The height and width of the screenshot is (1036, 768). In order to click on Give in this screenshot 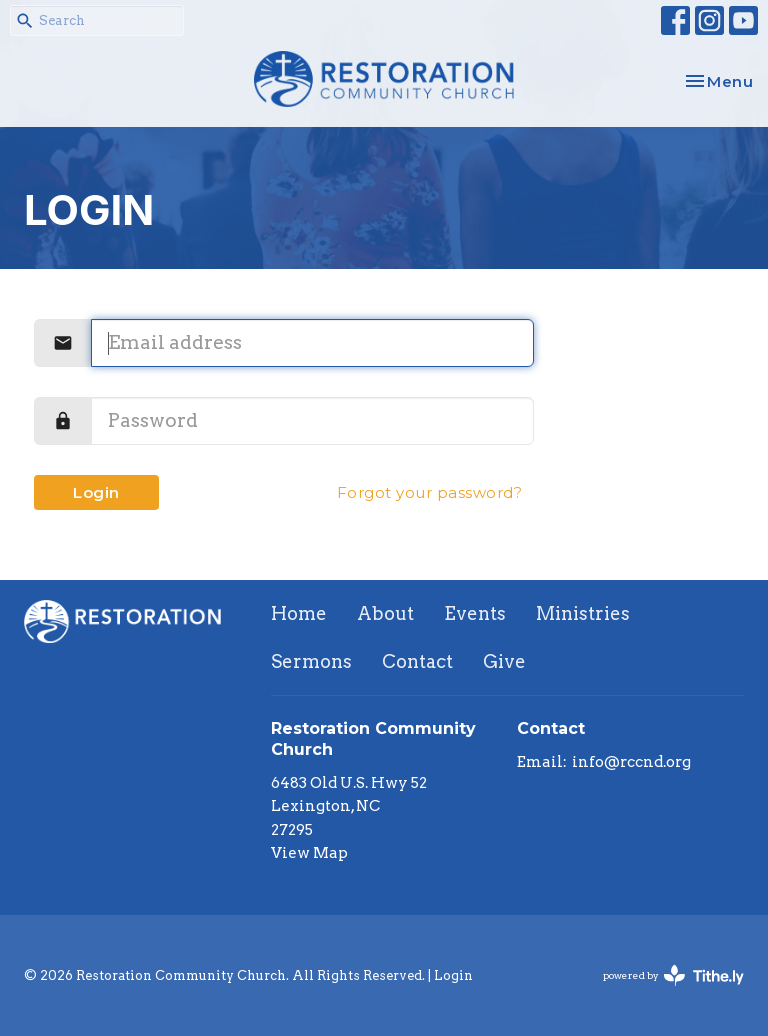, I will do `click(504, 661)`.